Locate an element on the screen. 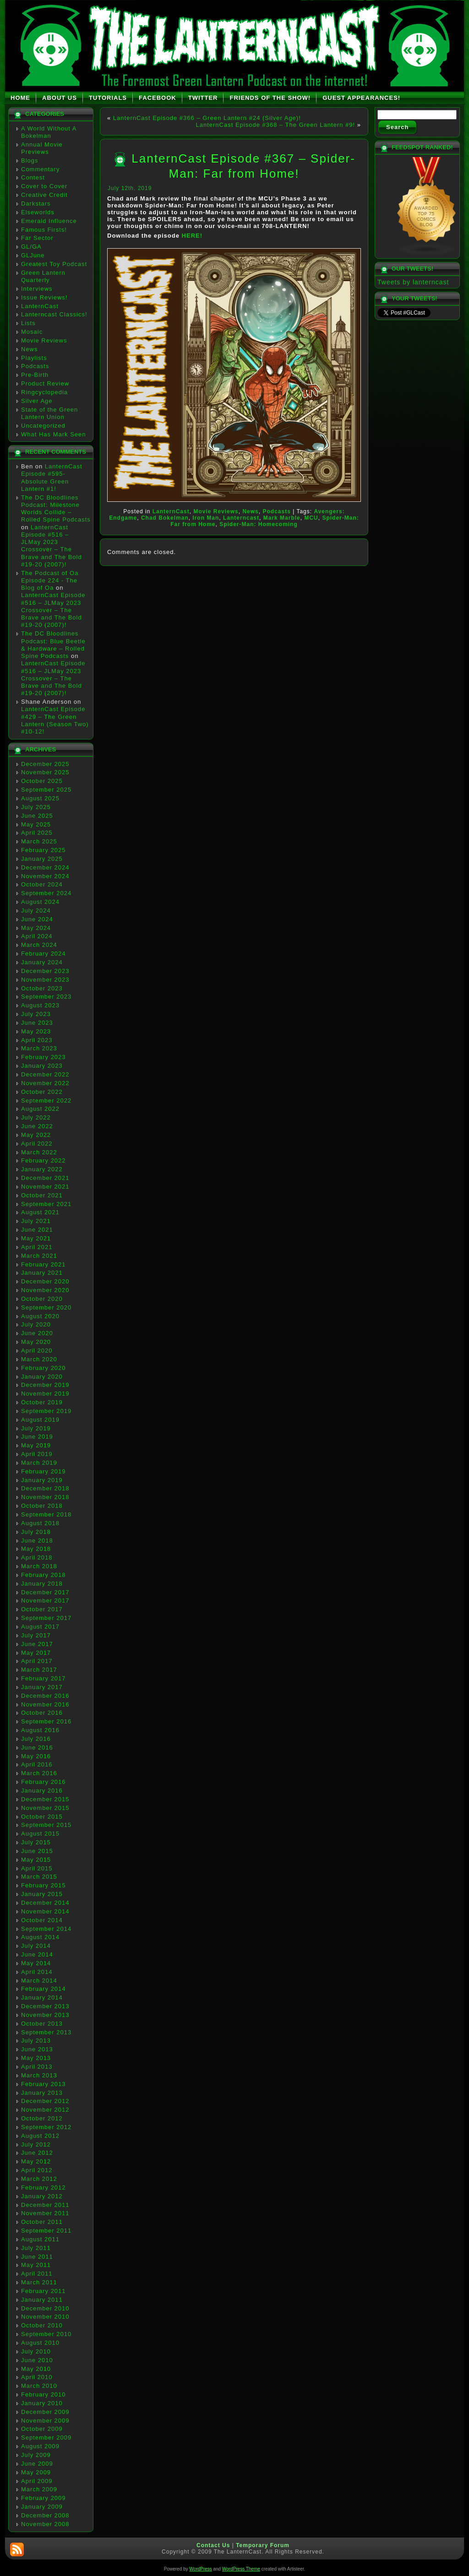  February 2018 is located at coordinates (43, 1574).